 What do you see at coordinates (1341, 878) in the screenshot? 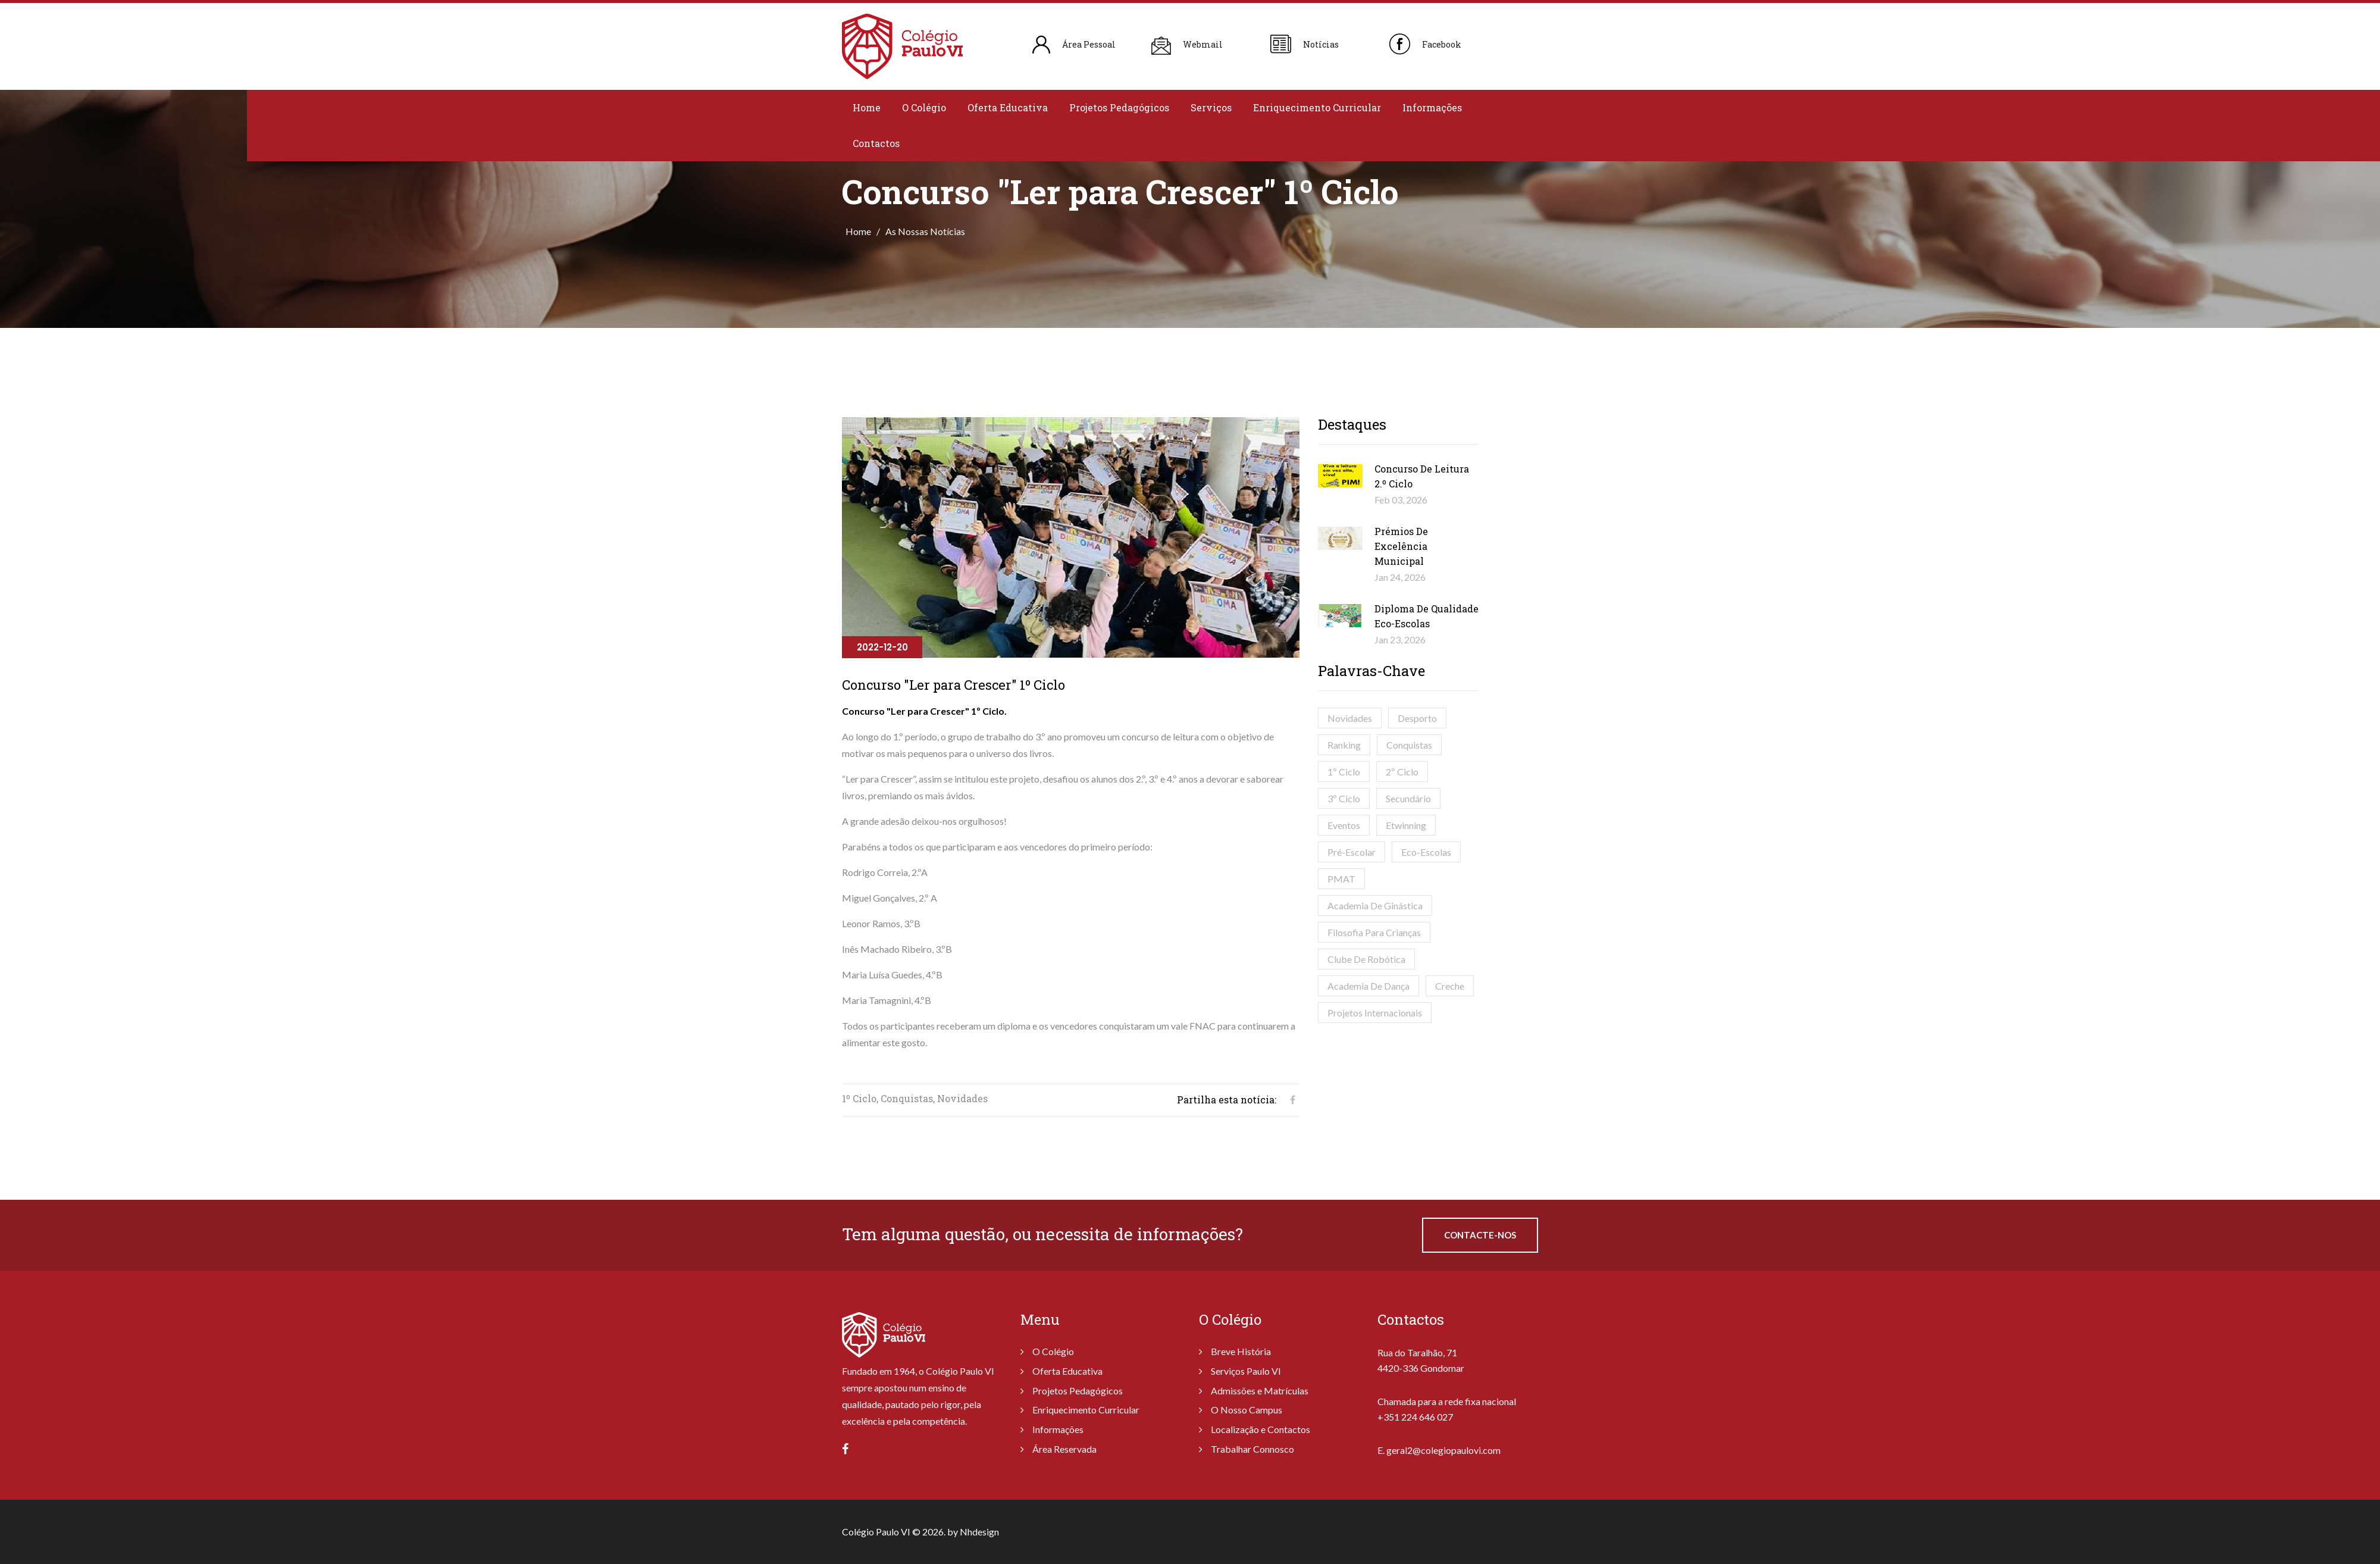
I see `PMAT` at bounding box center [1341, 878].